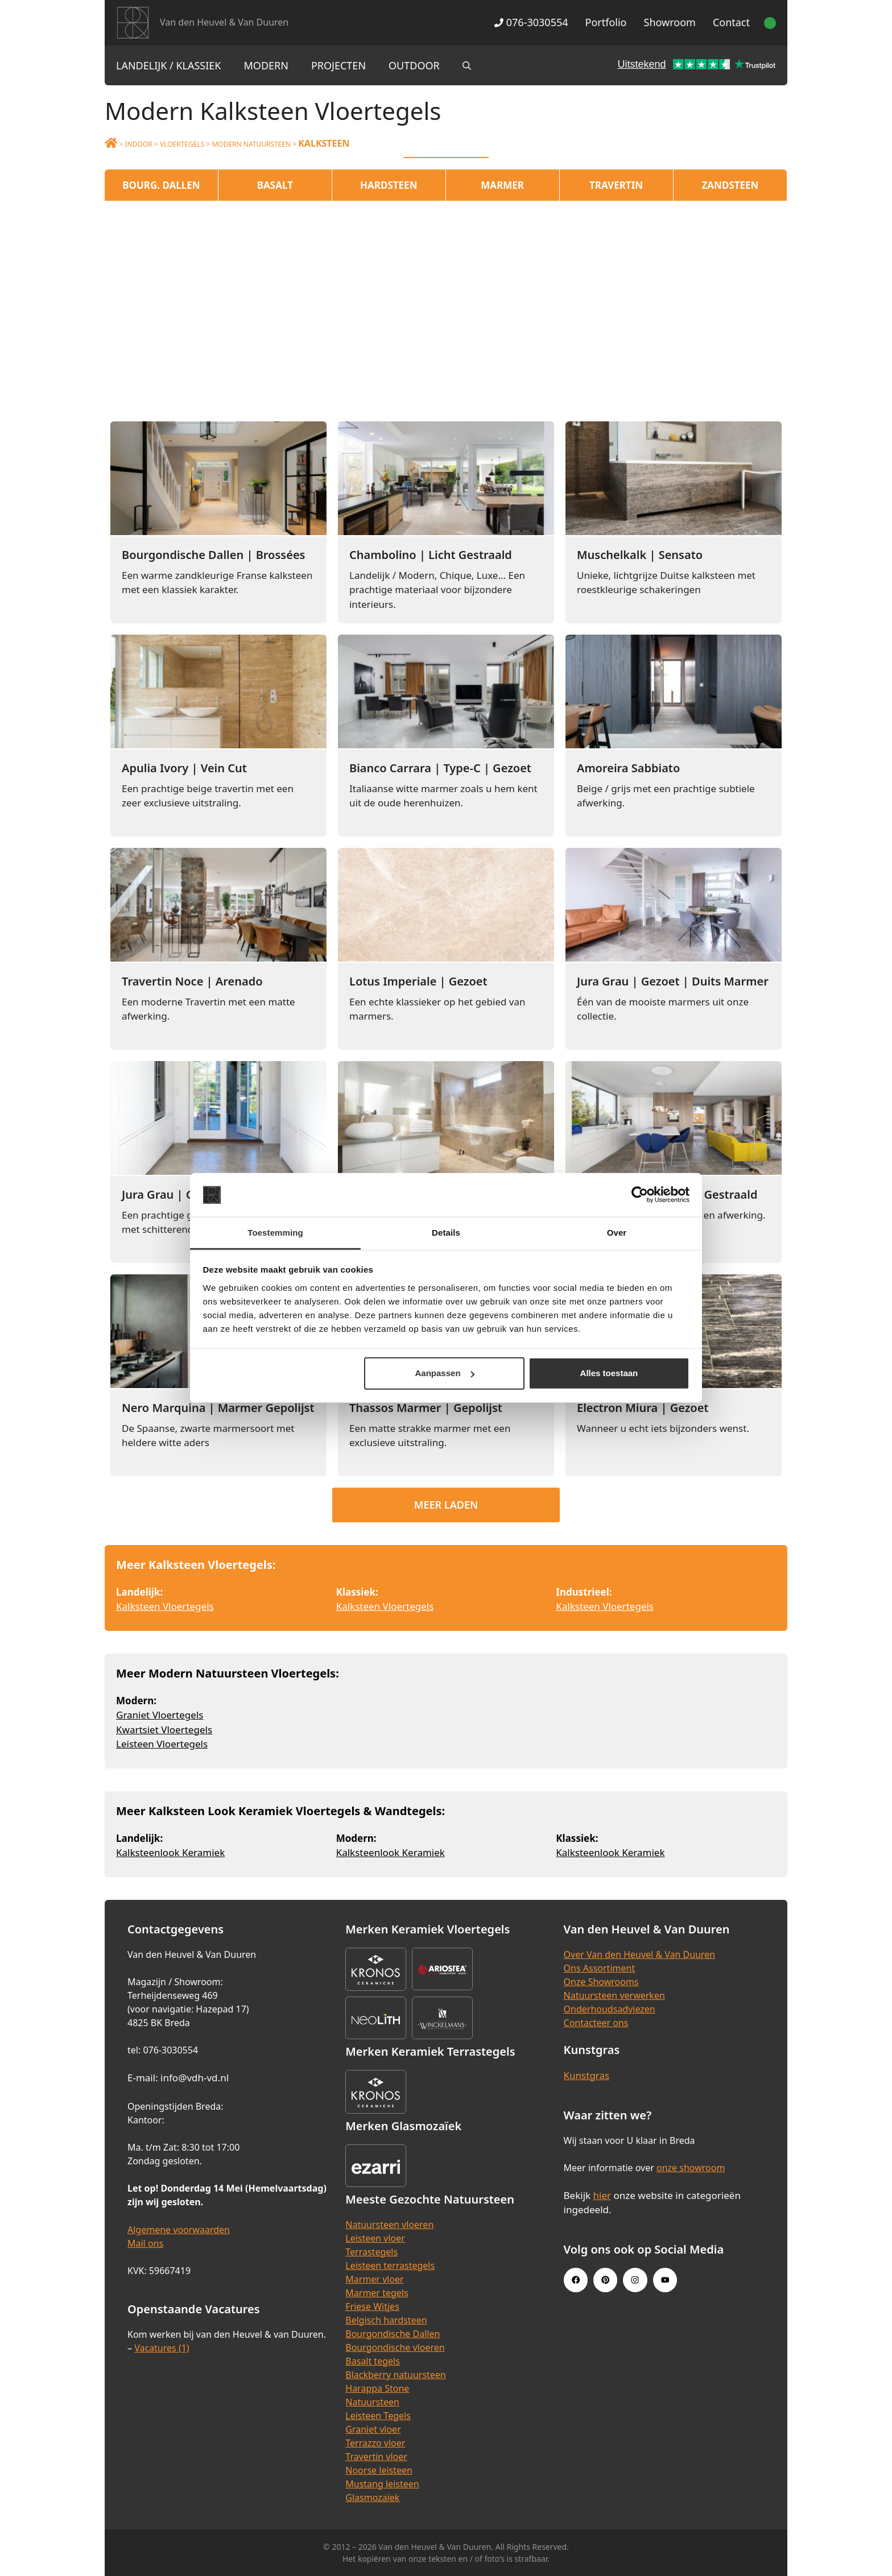 The image size is (892, 2576). I want to click on Over [tab], so click(617, 1232).